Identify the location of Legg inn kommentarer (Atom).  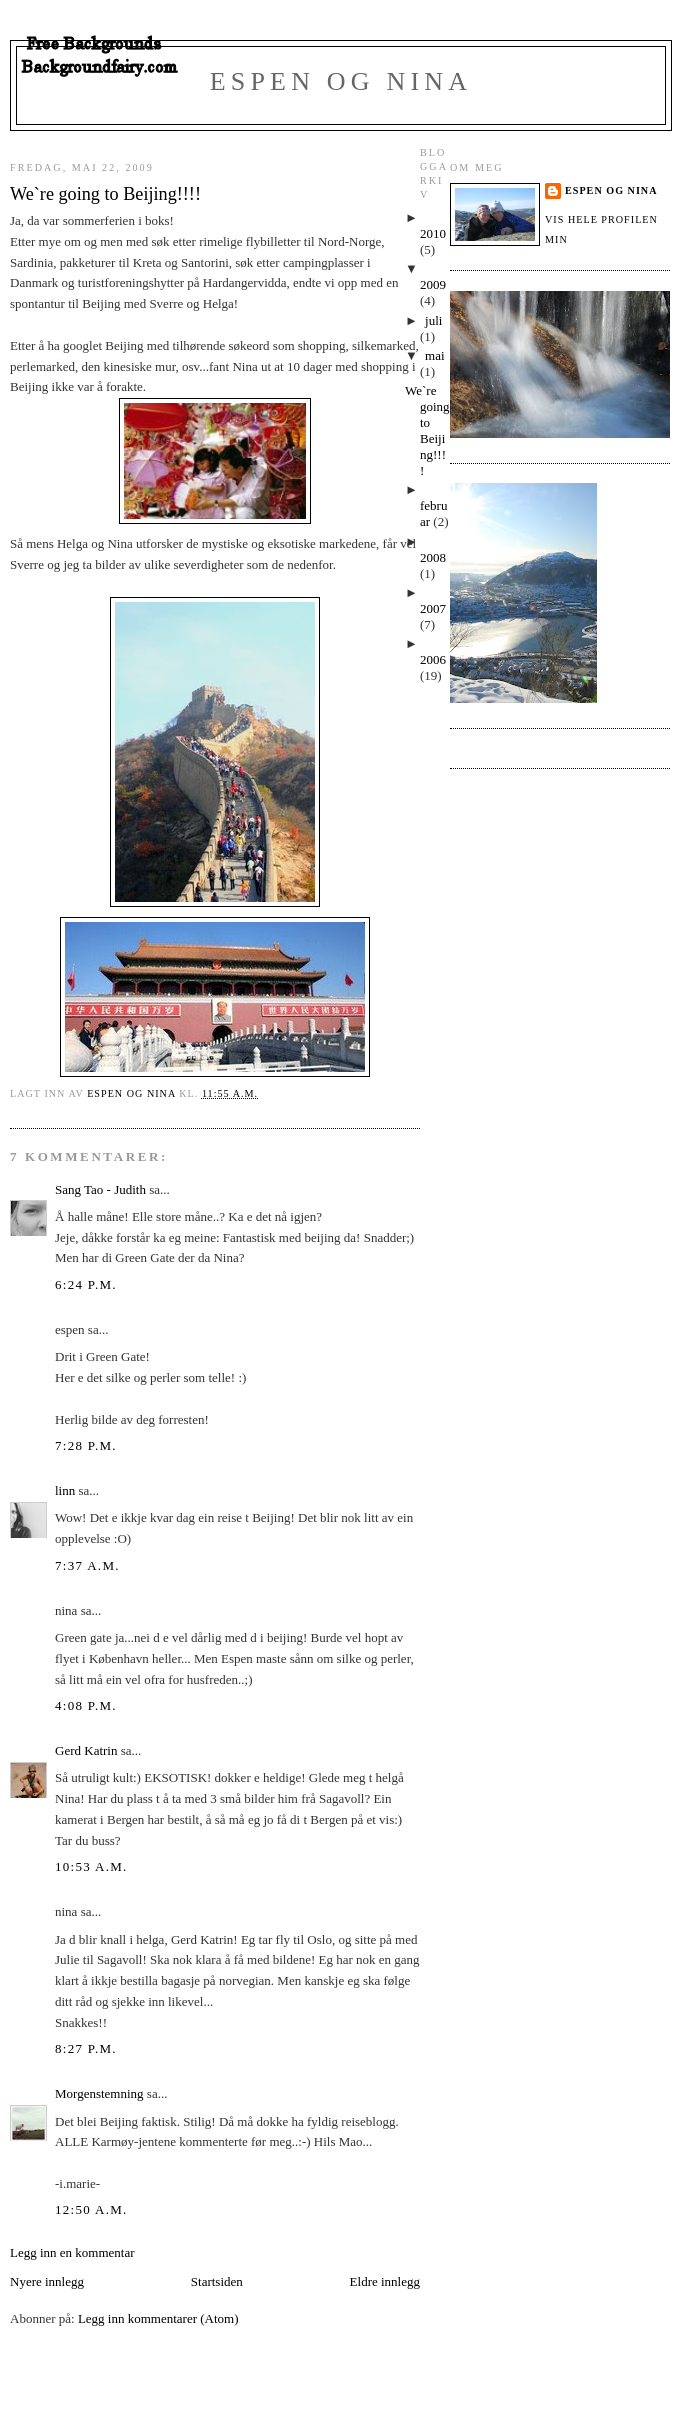
(158, 2318).